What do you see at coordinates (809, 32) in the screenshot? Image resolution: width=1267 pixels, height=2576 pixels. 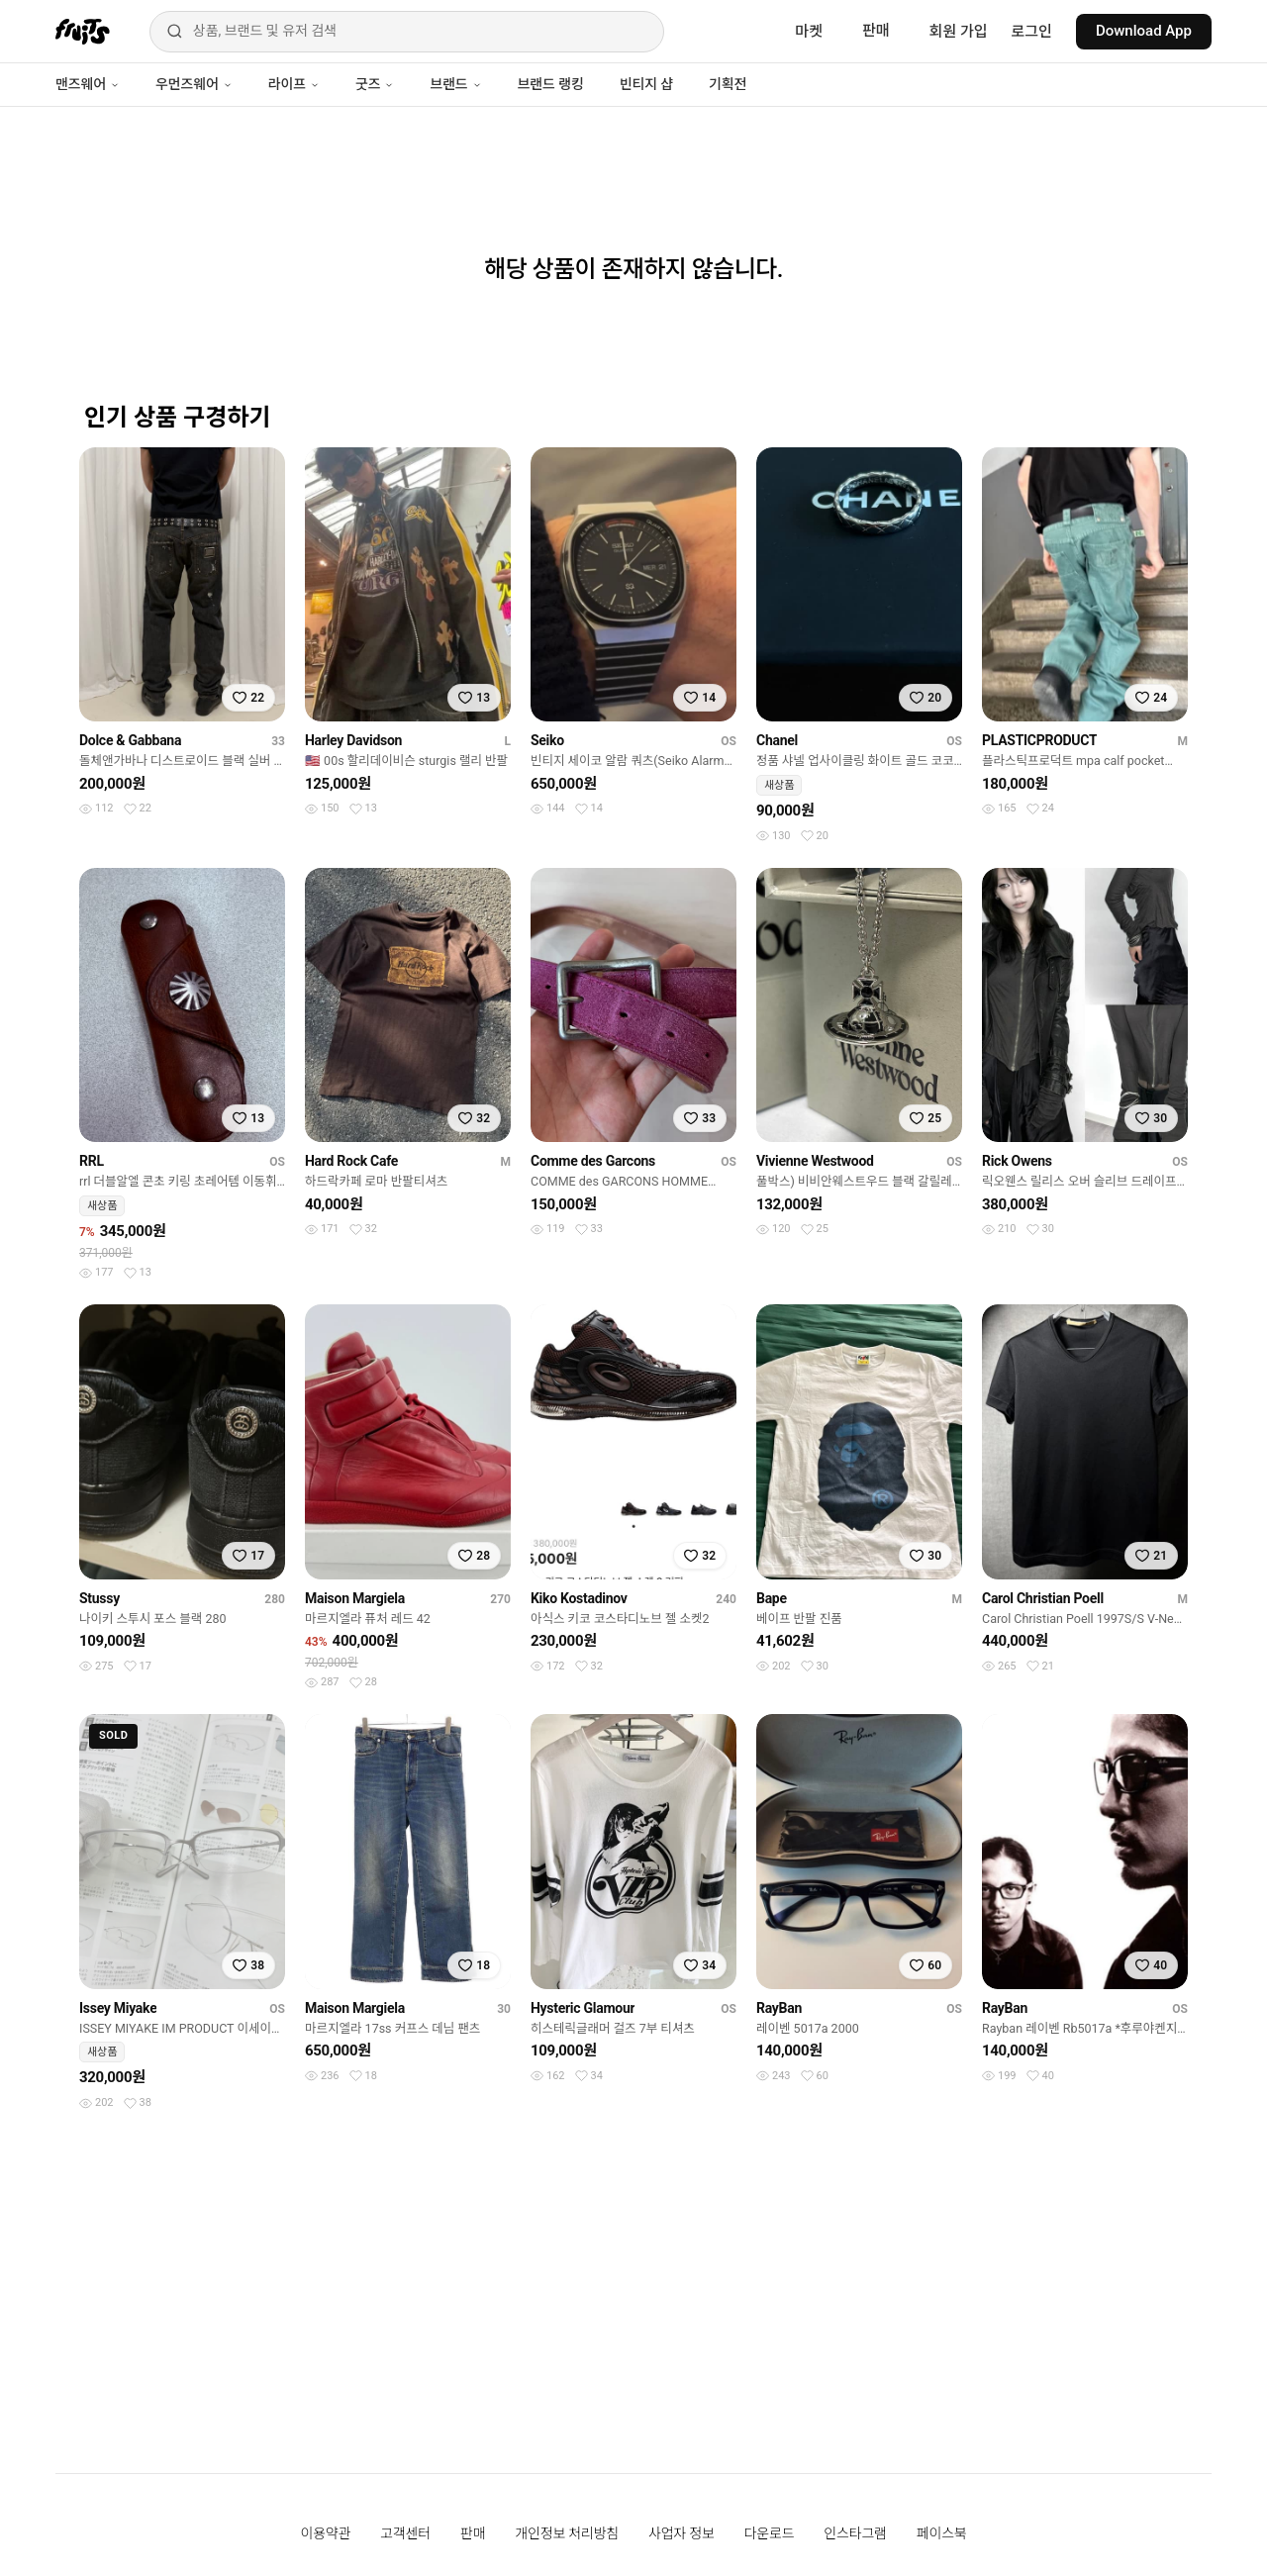 I see `마켓` at bounding box center [809, 32].